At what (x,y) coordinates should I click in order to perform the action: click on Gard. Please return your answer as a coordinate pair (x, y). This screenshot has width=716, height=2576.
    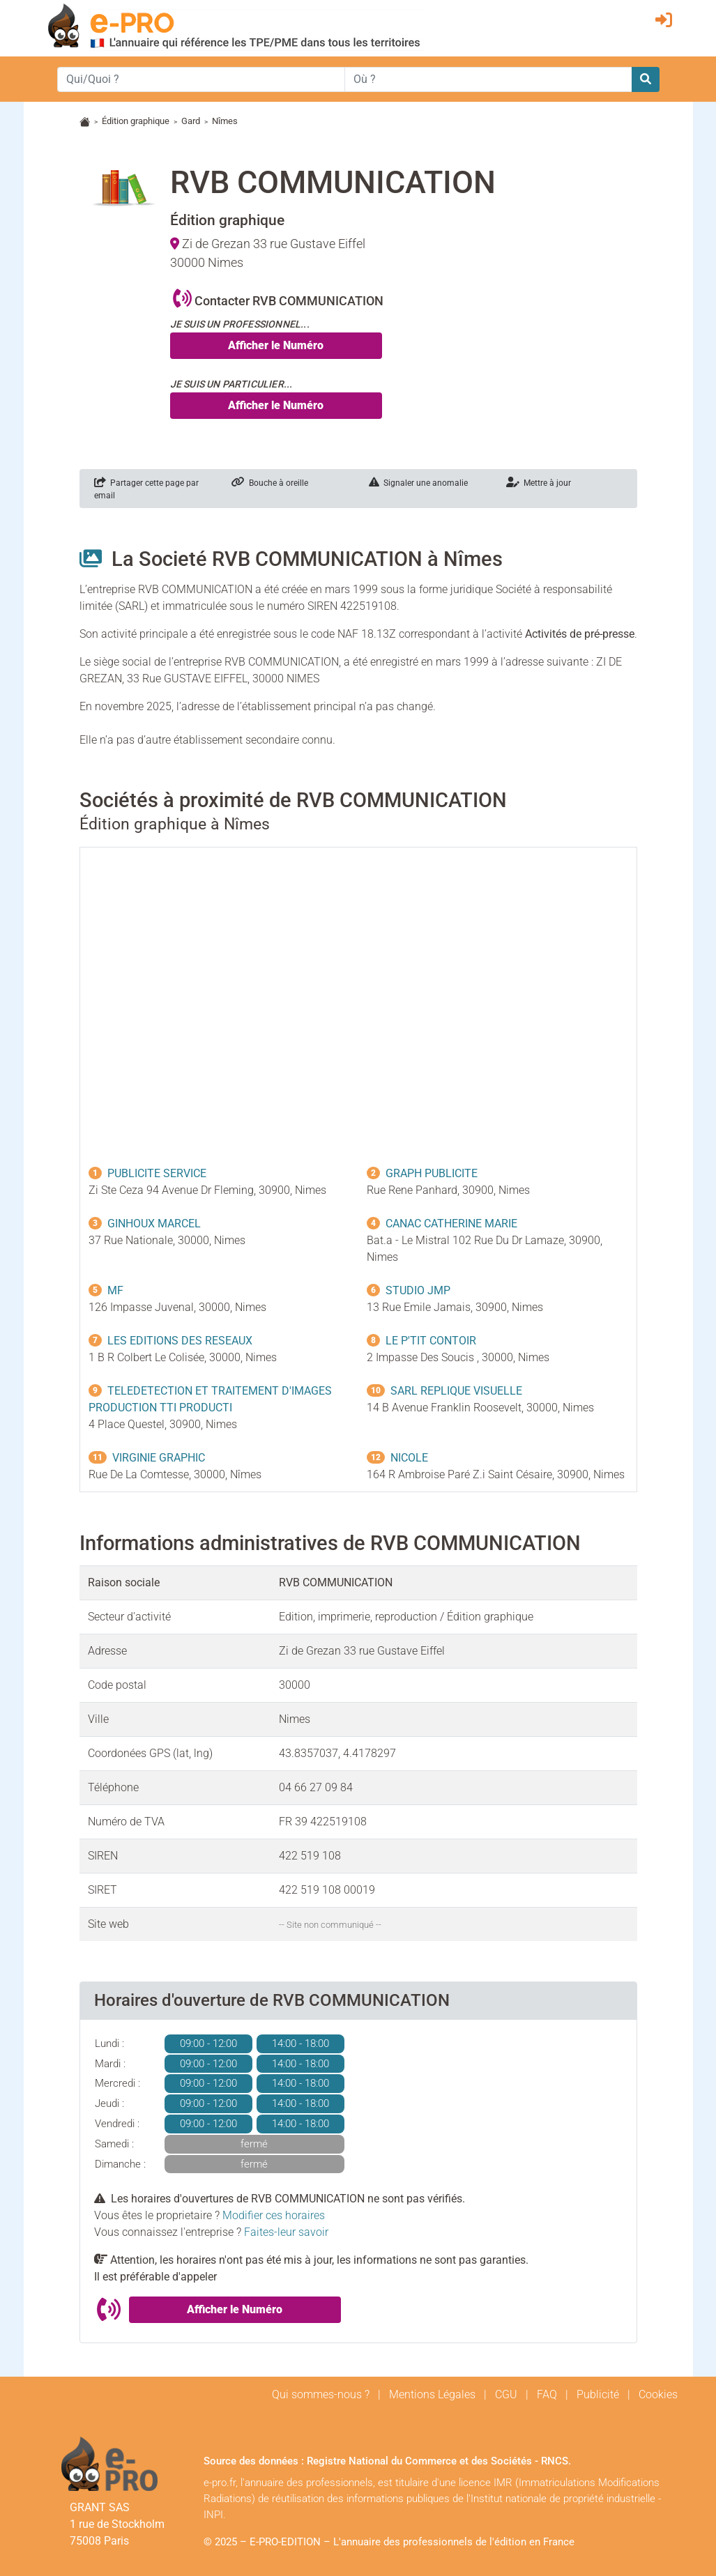
    Looking at the image, I should click on (190, 121).